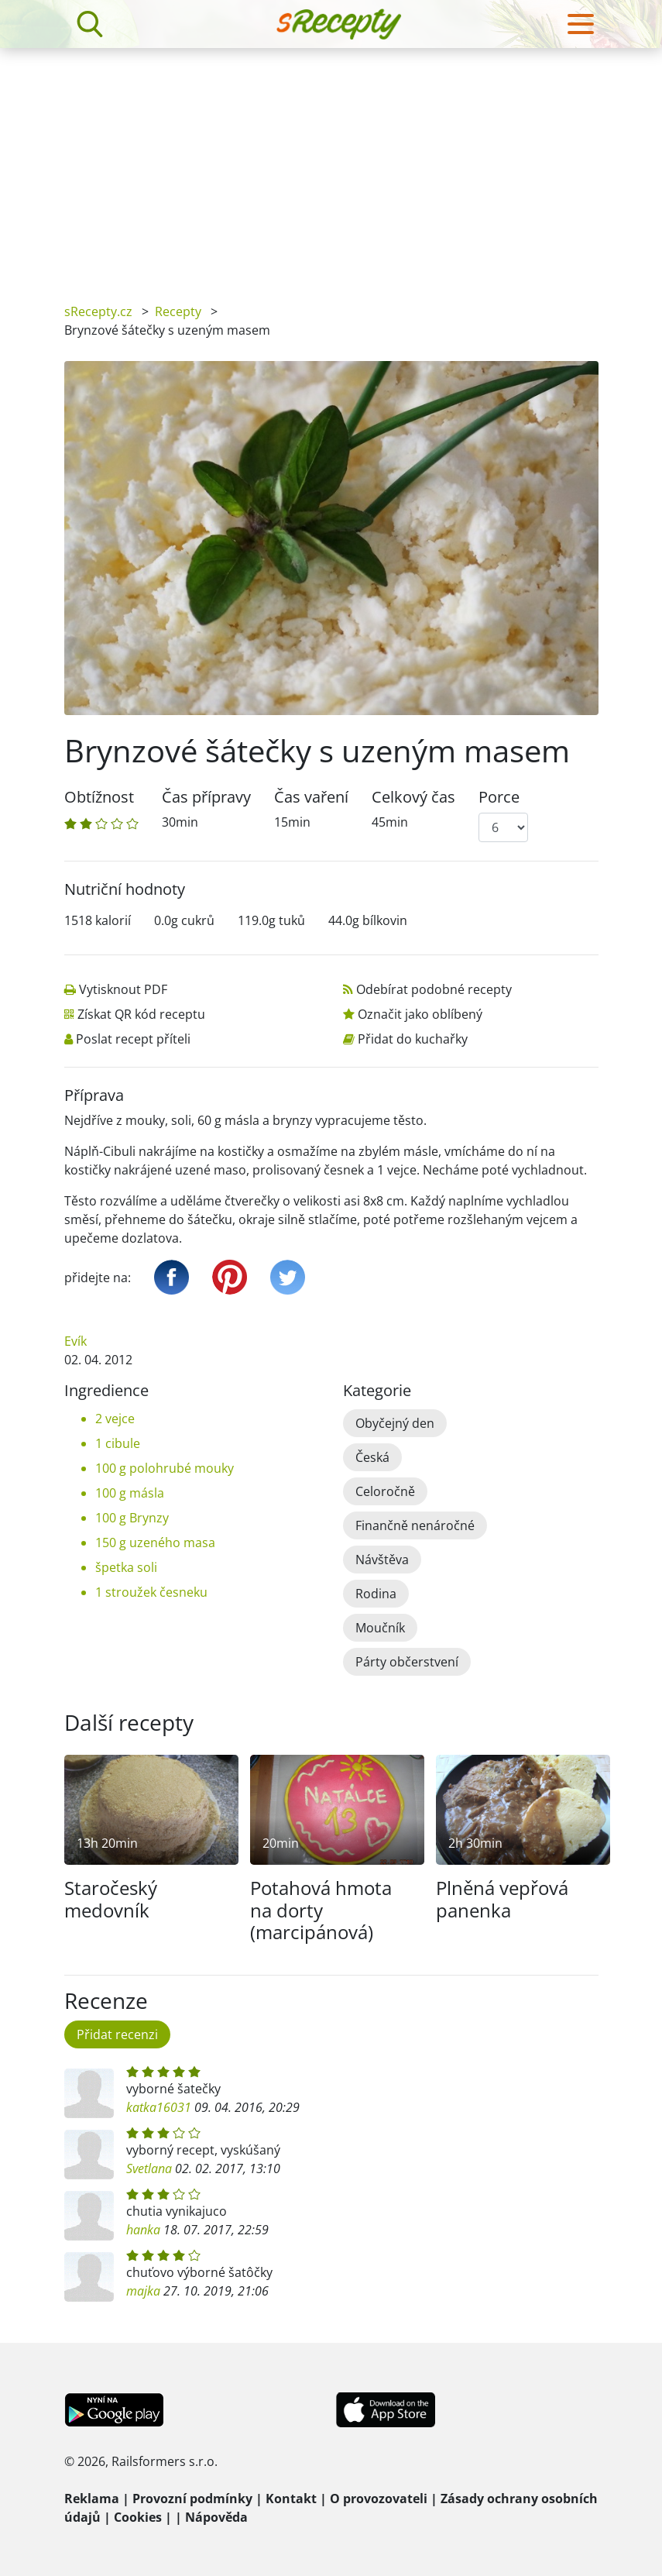  What do you see at coordinates (129, 1492) in the screenshot?
I see `100 g másla` at bounding box center [129, 1492].